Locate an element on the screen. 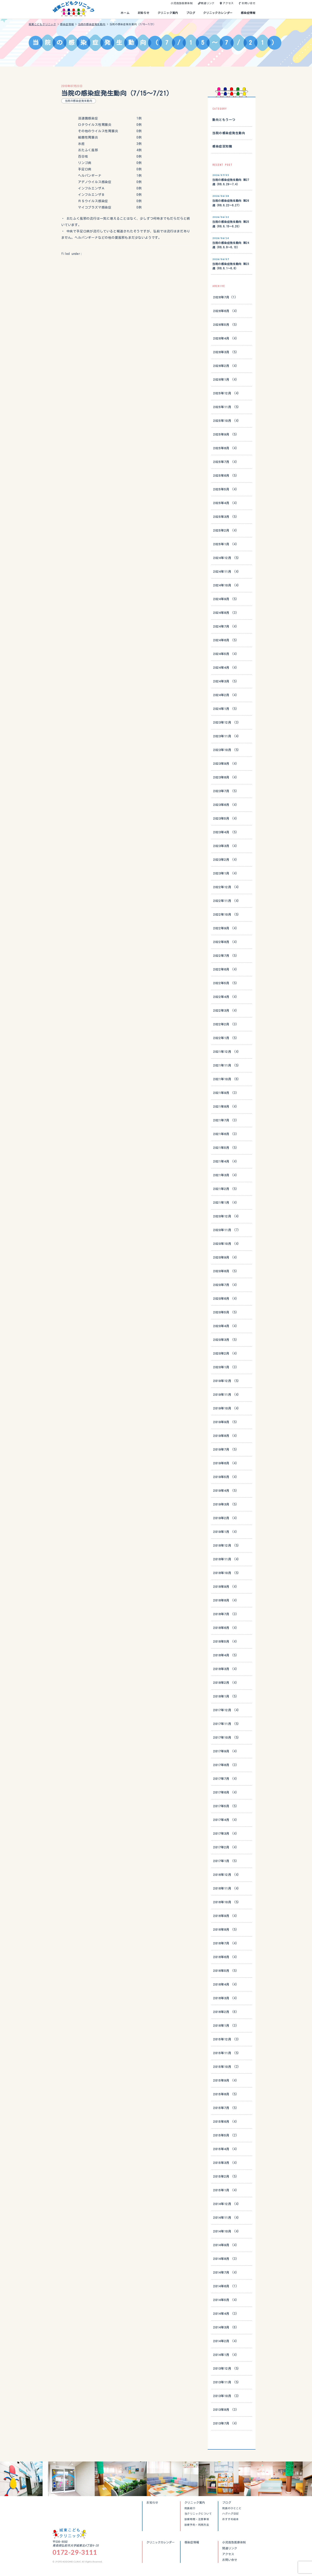 This screenshot has width=312, height=2576. 2025年7月 is located at coordinates (221, 461).